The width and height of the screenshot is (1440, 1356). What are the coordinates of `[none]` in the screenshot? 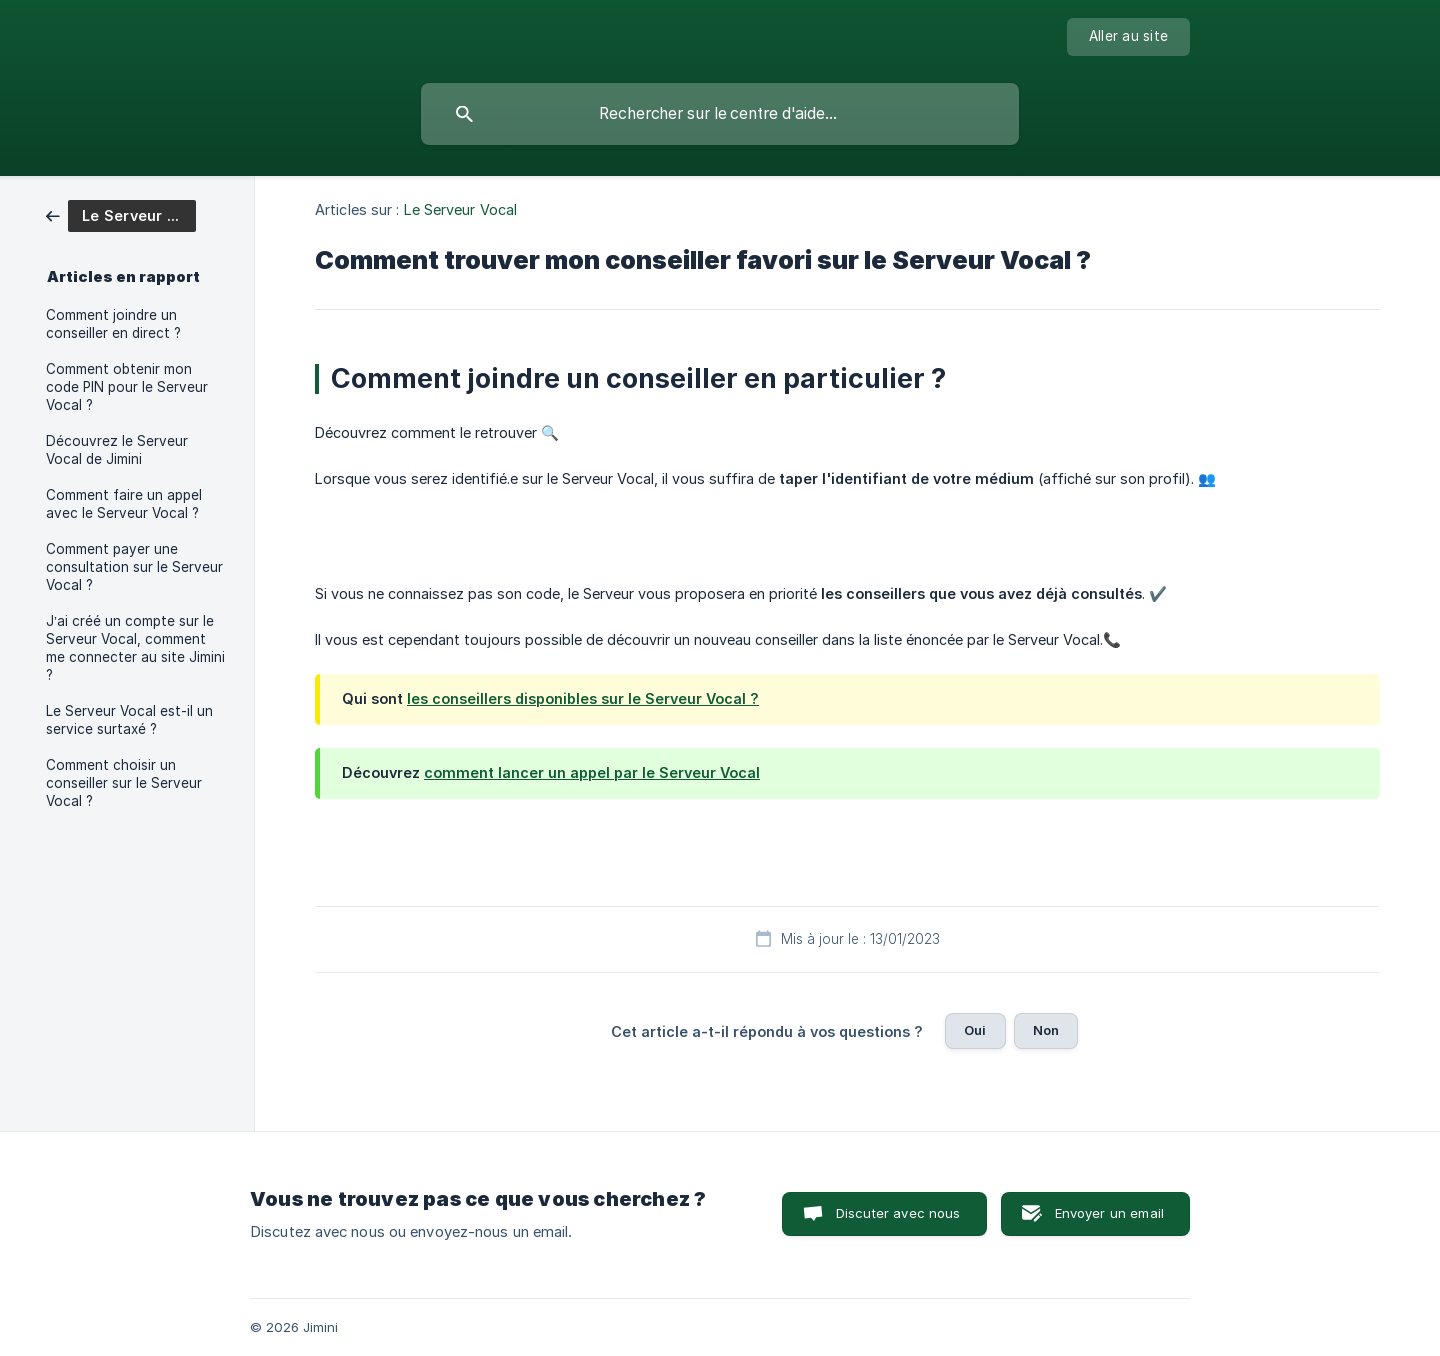 It's located at (1128, 37).